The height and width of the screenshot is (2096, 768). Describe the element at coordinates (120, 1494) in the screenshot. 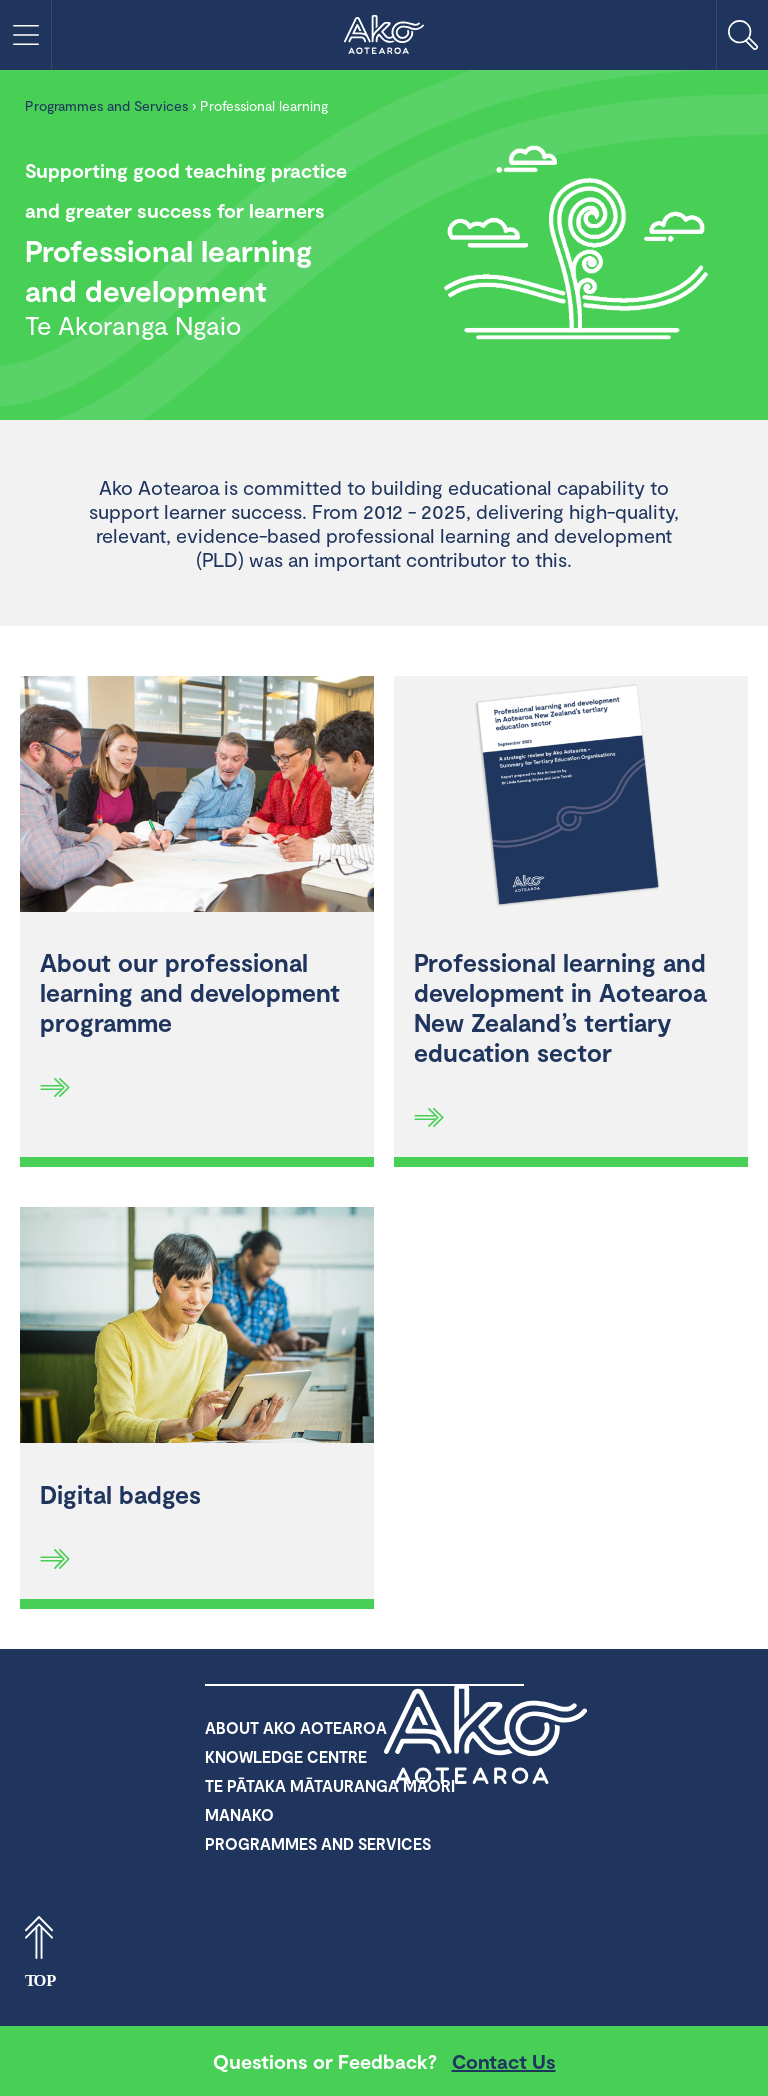

I see `Digital badges` at that location.